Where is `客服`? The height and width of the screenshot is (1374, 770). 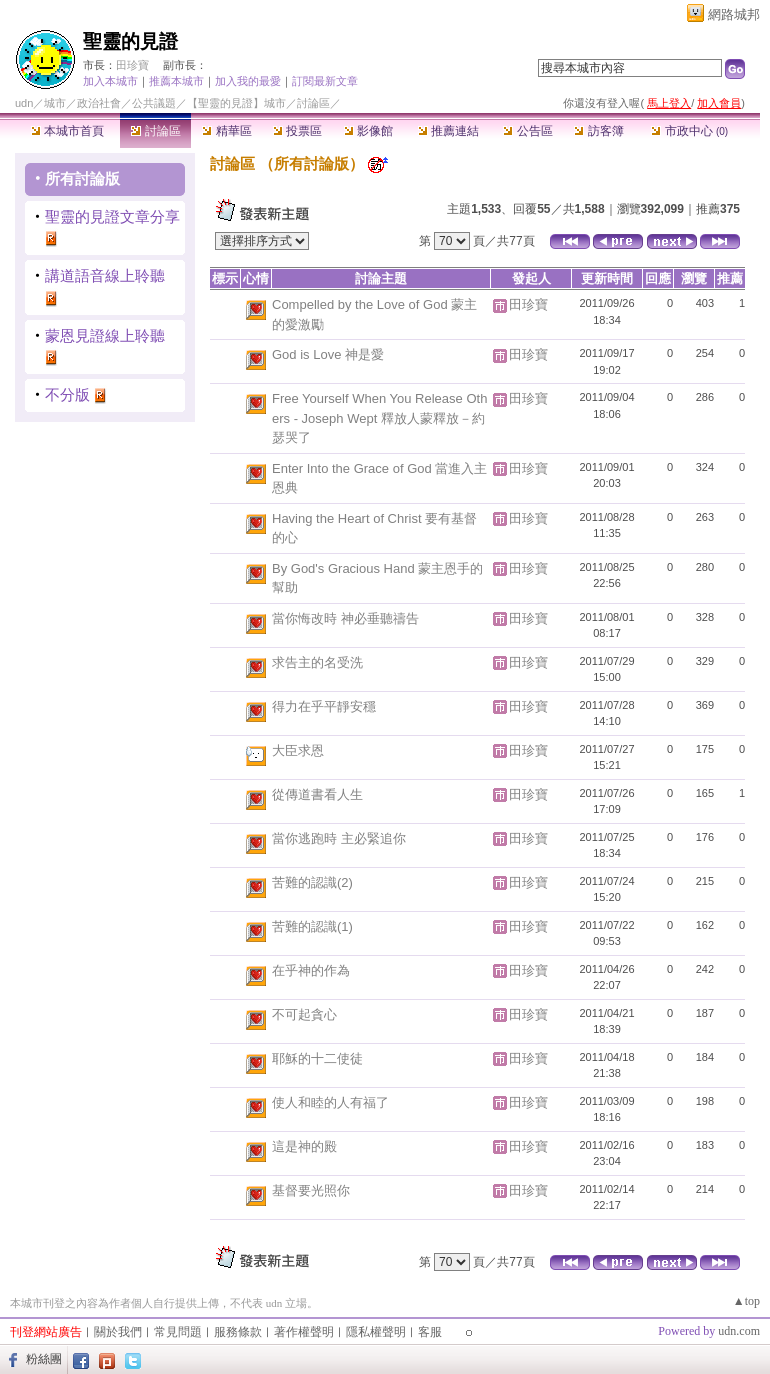 客服 is located at coordinates (430, 1332).